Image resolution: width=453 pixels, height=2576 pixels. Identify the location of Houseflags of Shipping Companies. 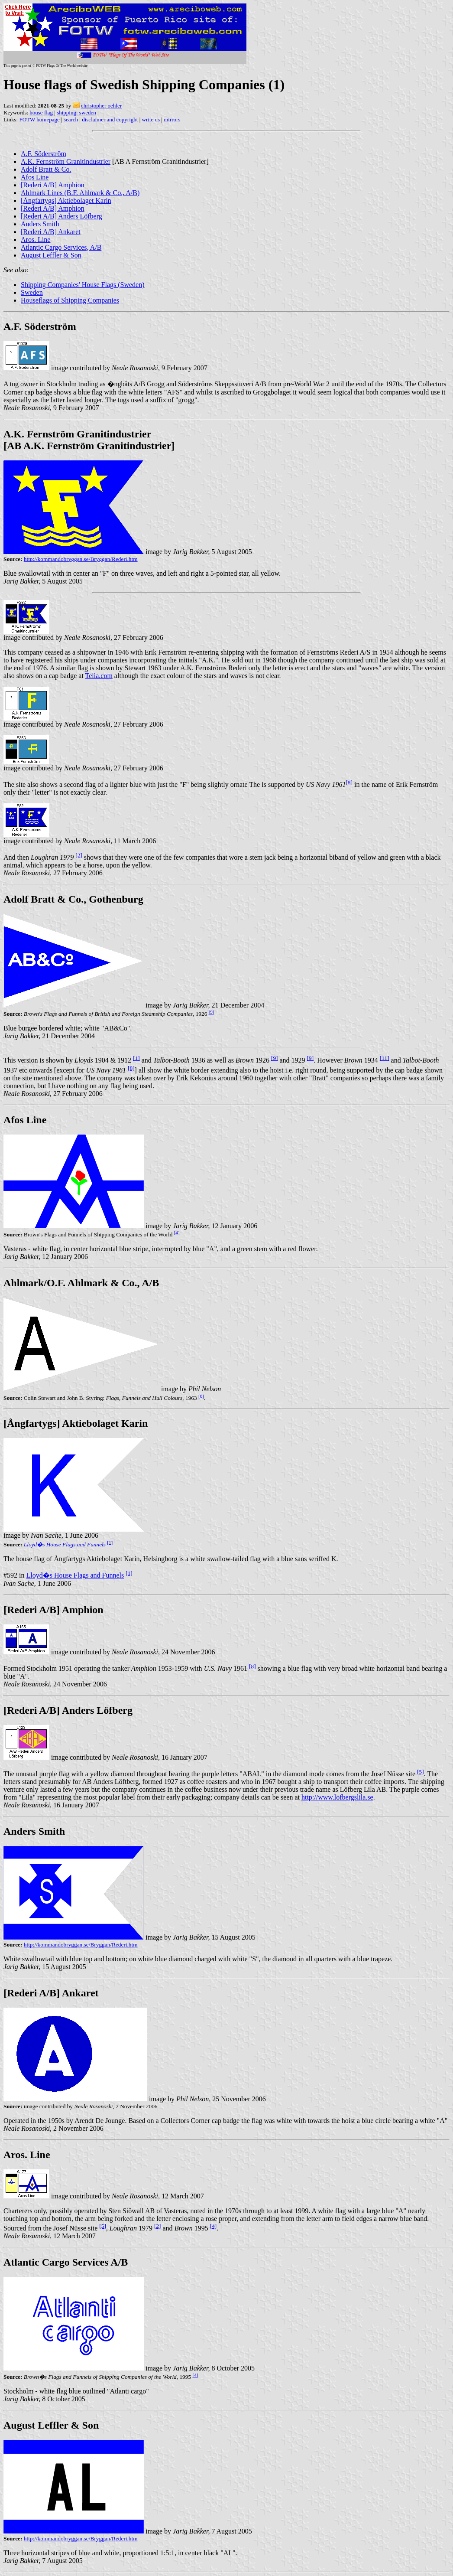
(70, 300).